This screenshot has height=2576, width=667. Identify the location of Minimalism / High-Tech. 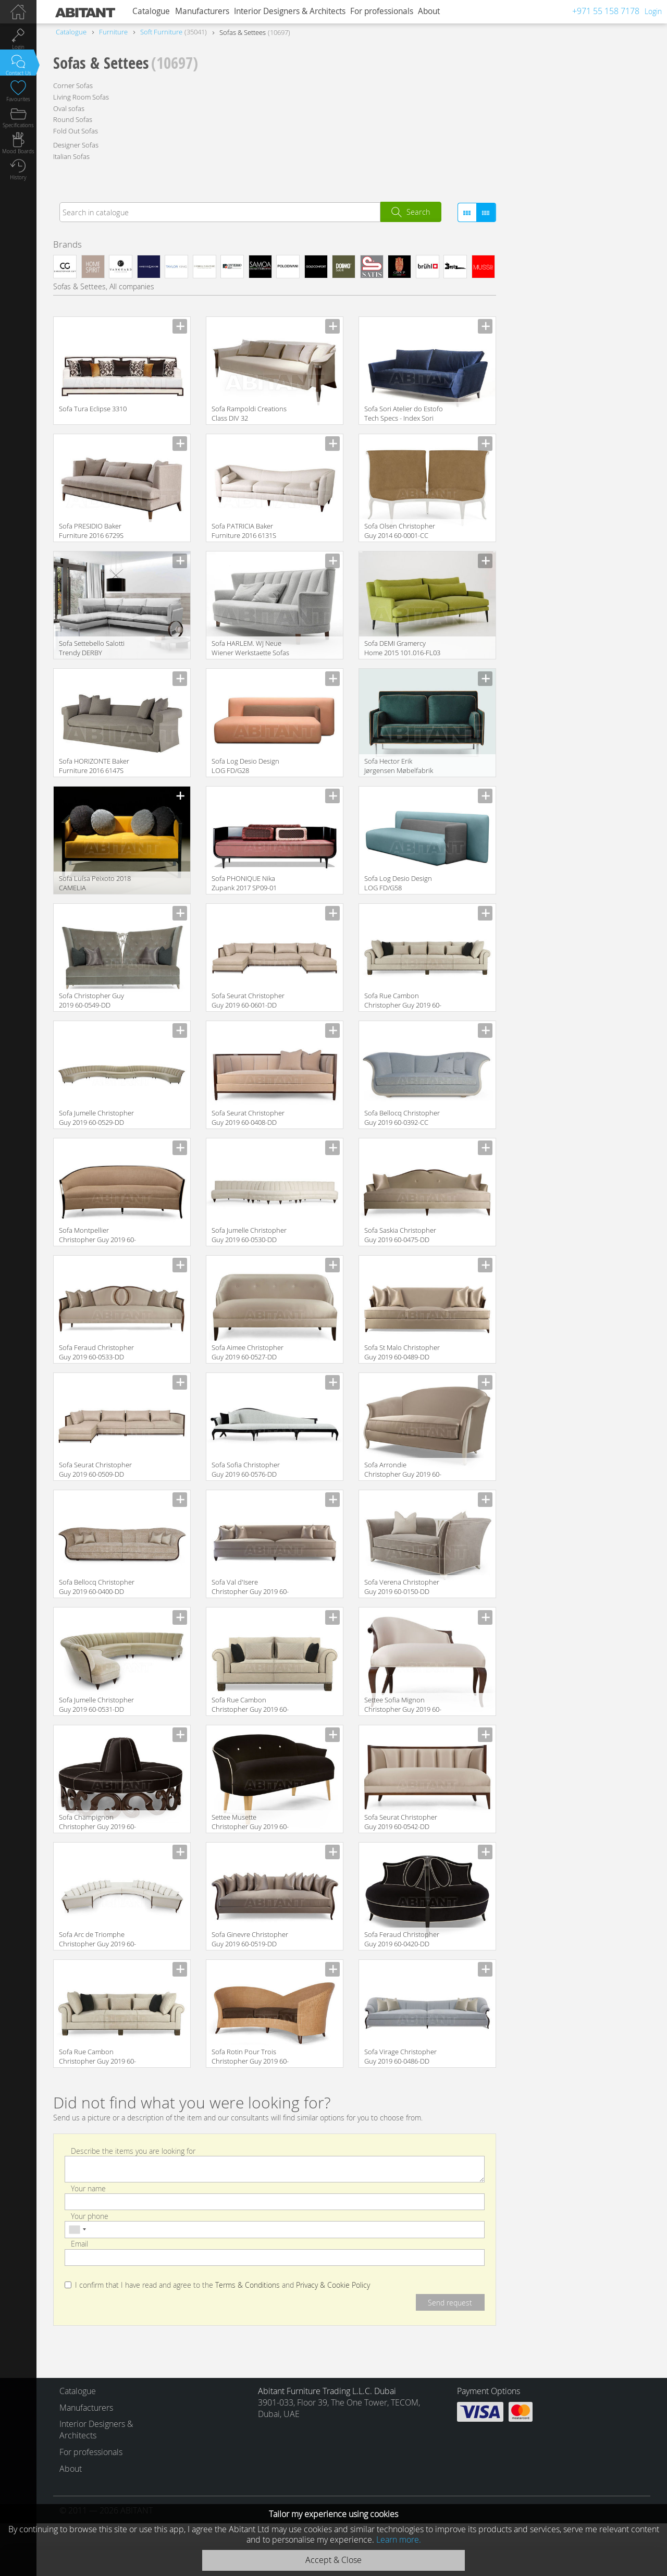
(563, 323).